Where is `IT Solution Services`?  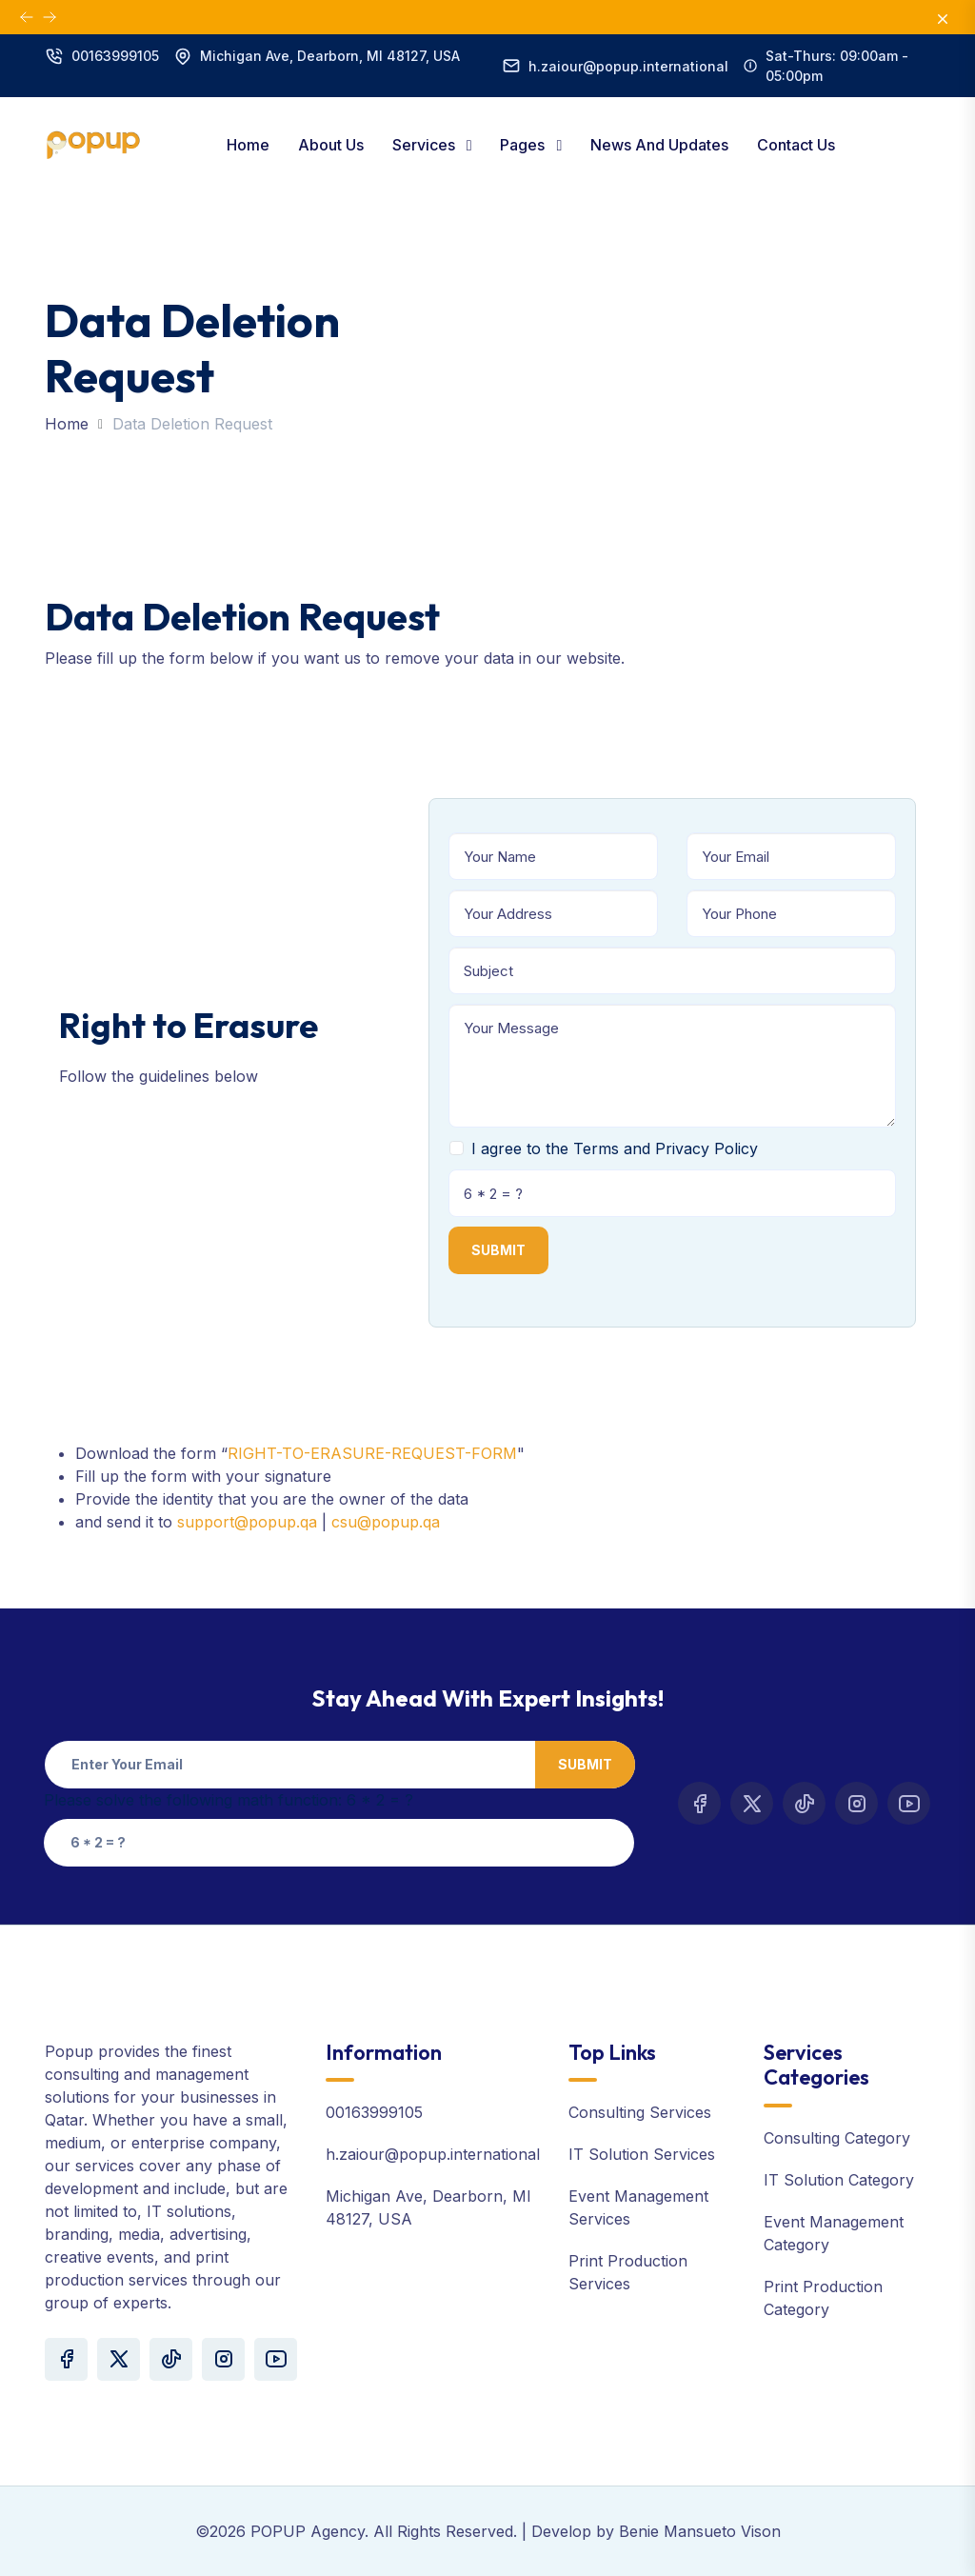 IT Solution Services is located at coordinates (641, 2154).